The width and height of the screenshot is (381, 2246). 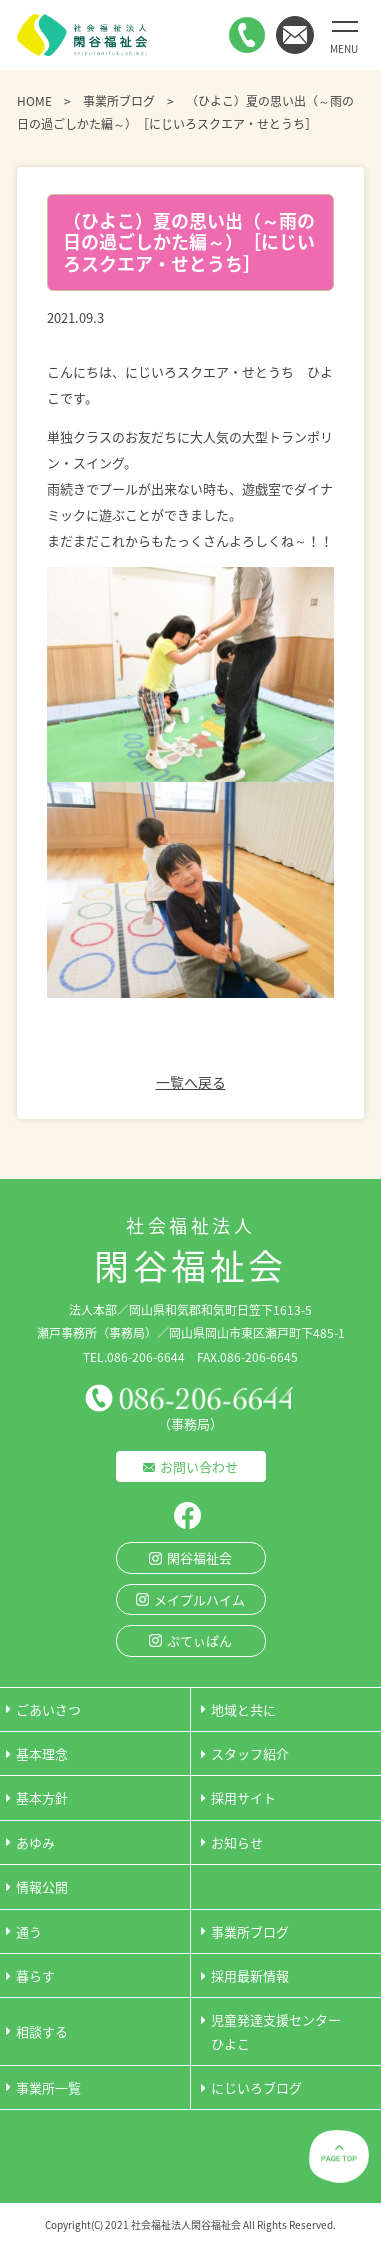 I want to click on 一覧へ戻る, so click(x=191, y=1082).